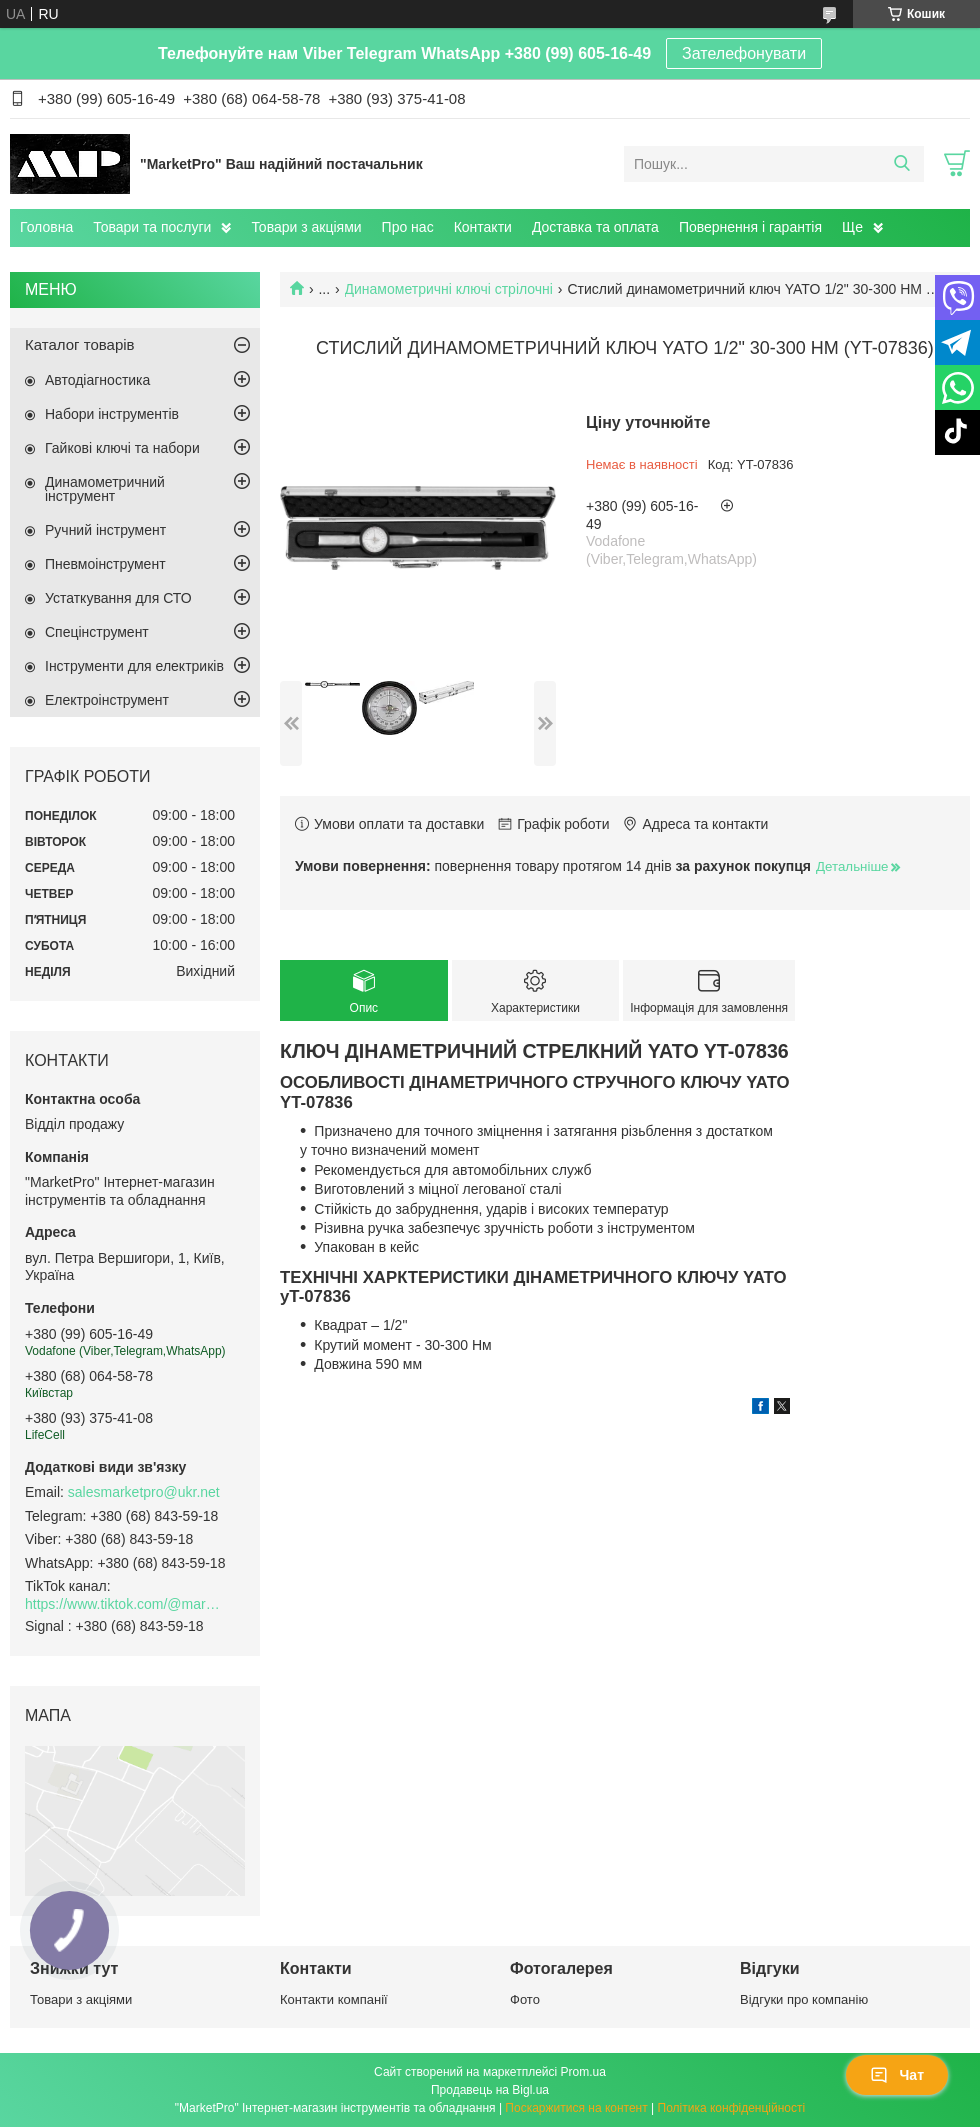  Describe the element at coordinates (576, 2108) in the screenshot. I see `Поскаржитися на контент` at that location.